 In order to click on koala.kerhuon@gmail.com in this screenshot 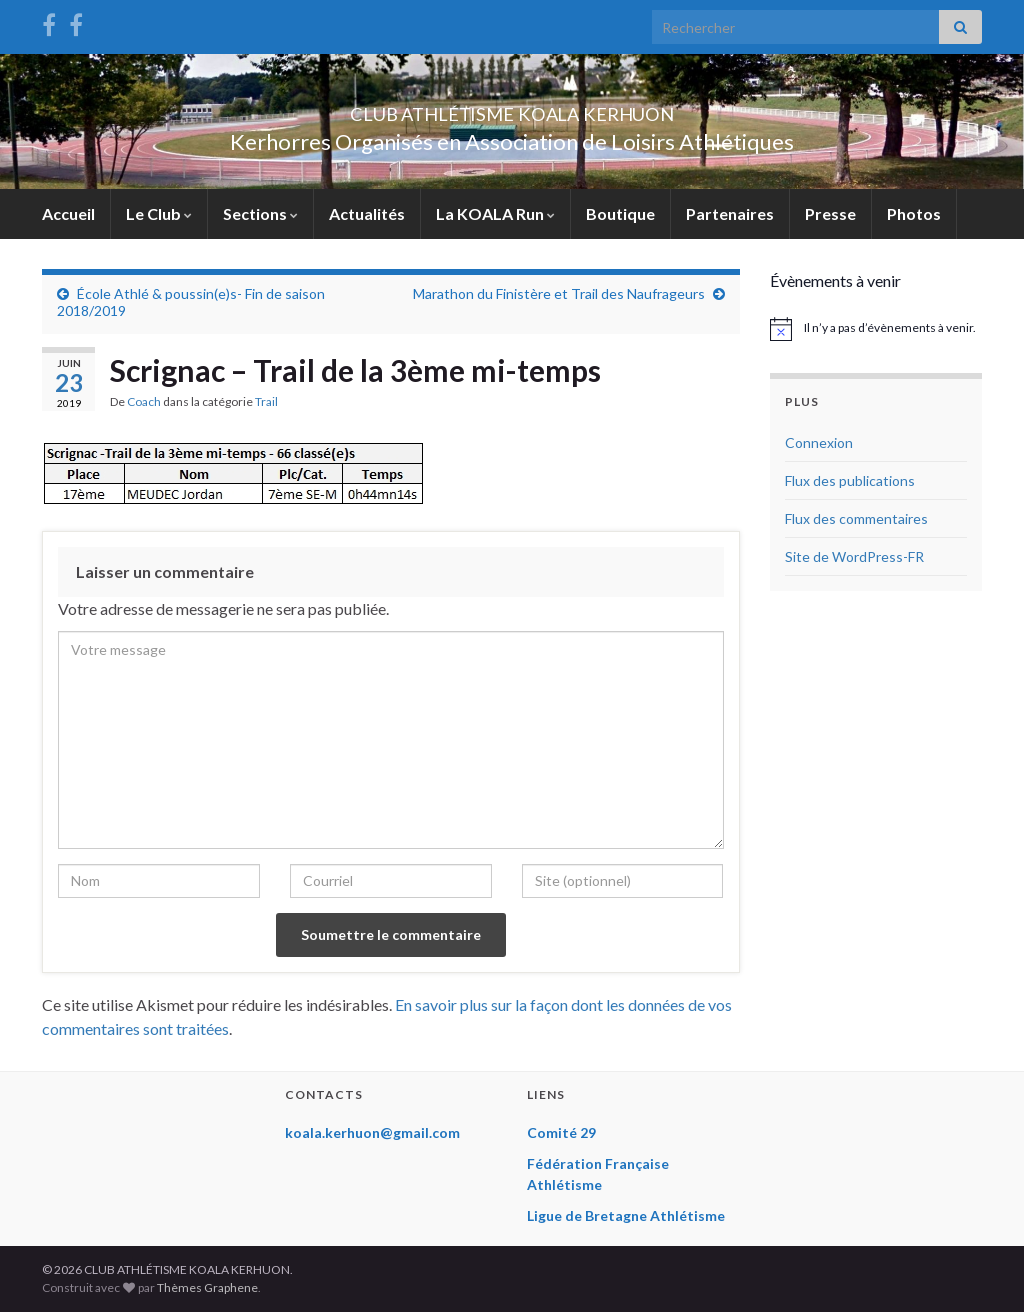, I will do `click(372, 1132)`.